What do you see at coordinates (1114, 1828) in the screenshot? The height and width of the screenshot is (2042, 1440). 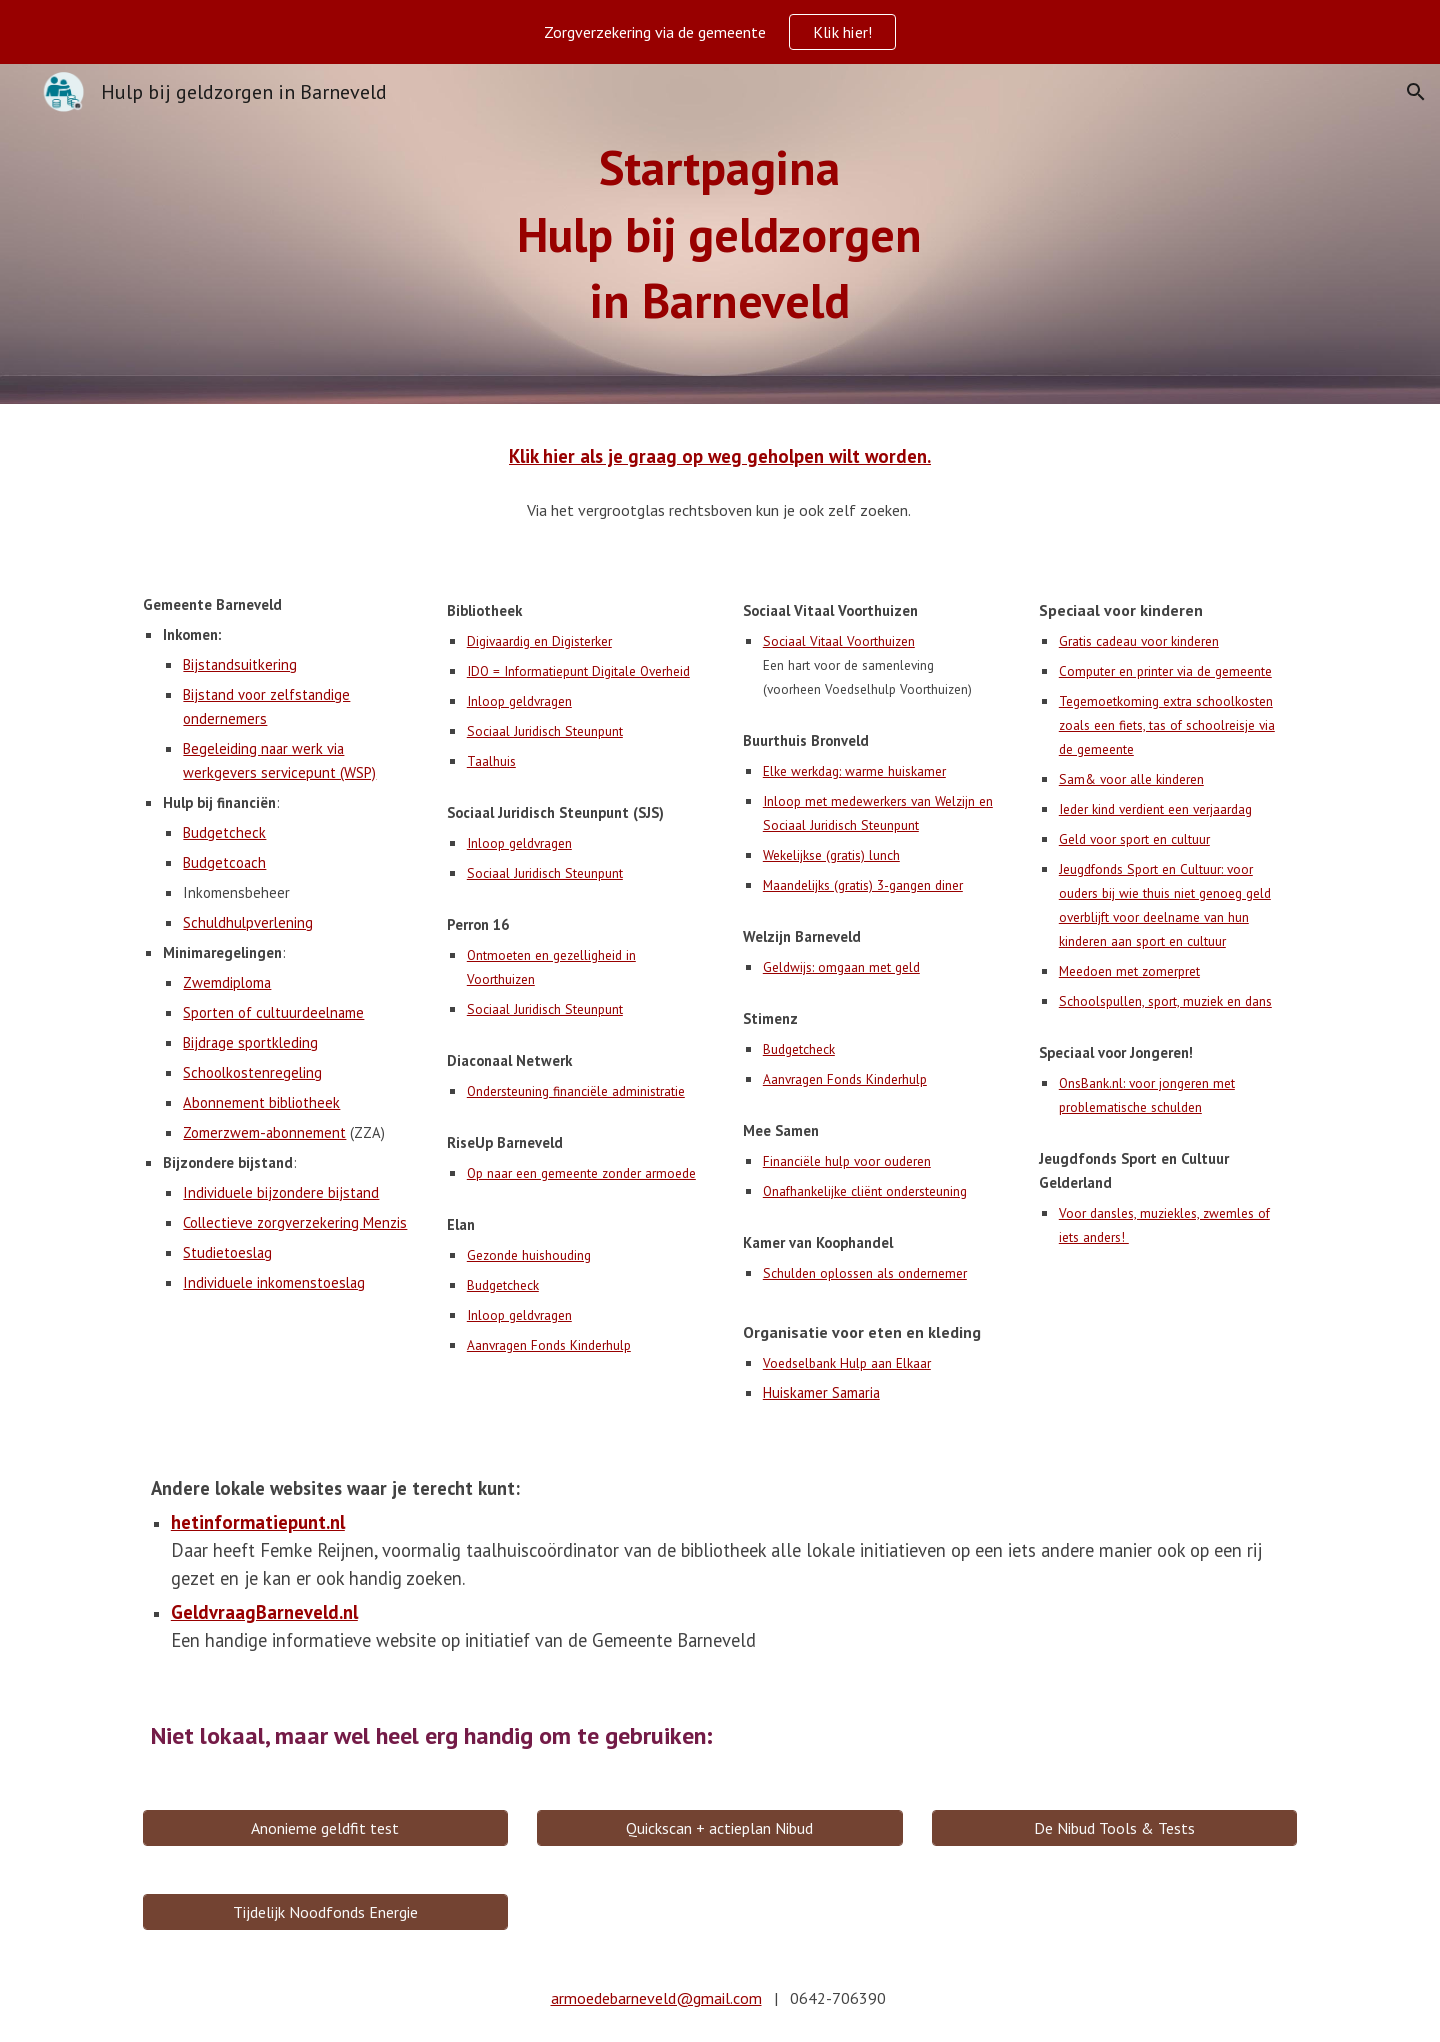 I see `[De Nibud Tools & Tests]` at bounding box center [1114, 1828].